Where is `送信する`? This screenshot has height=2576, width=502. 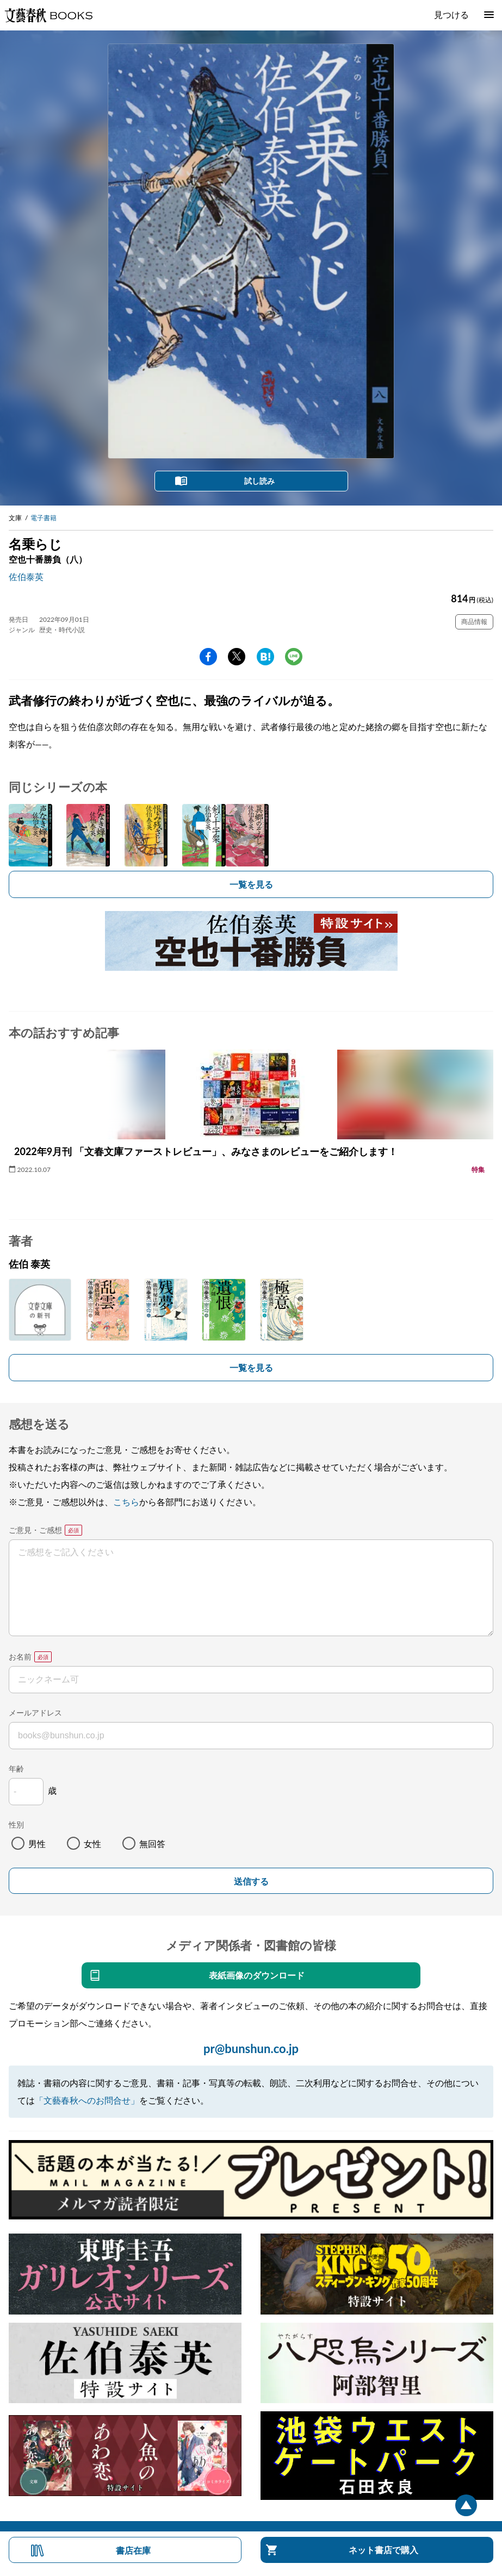 送信する is located at coordinates (251, 1881).